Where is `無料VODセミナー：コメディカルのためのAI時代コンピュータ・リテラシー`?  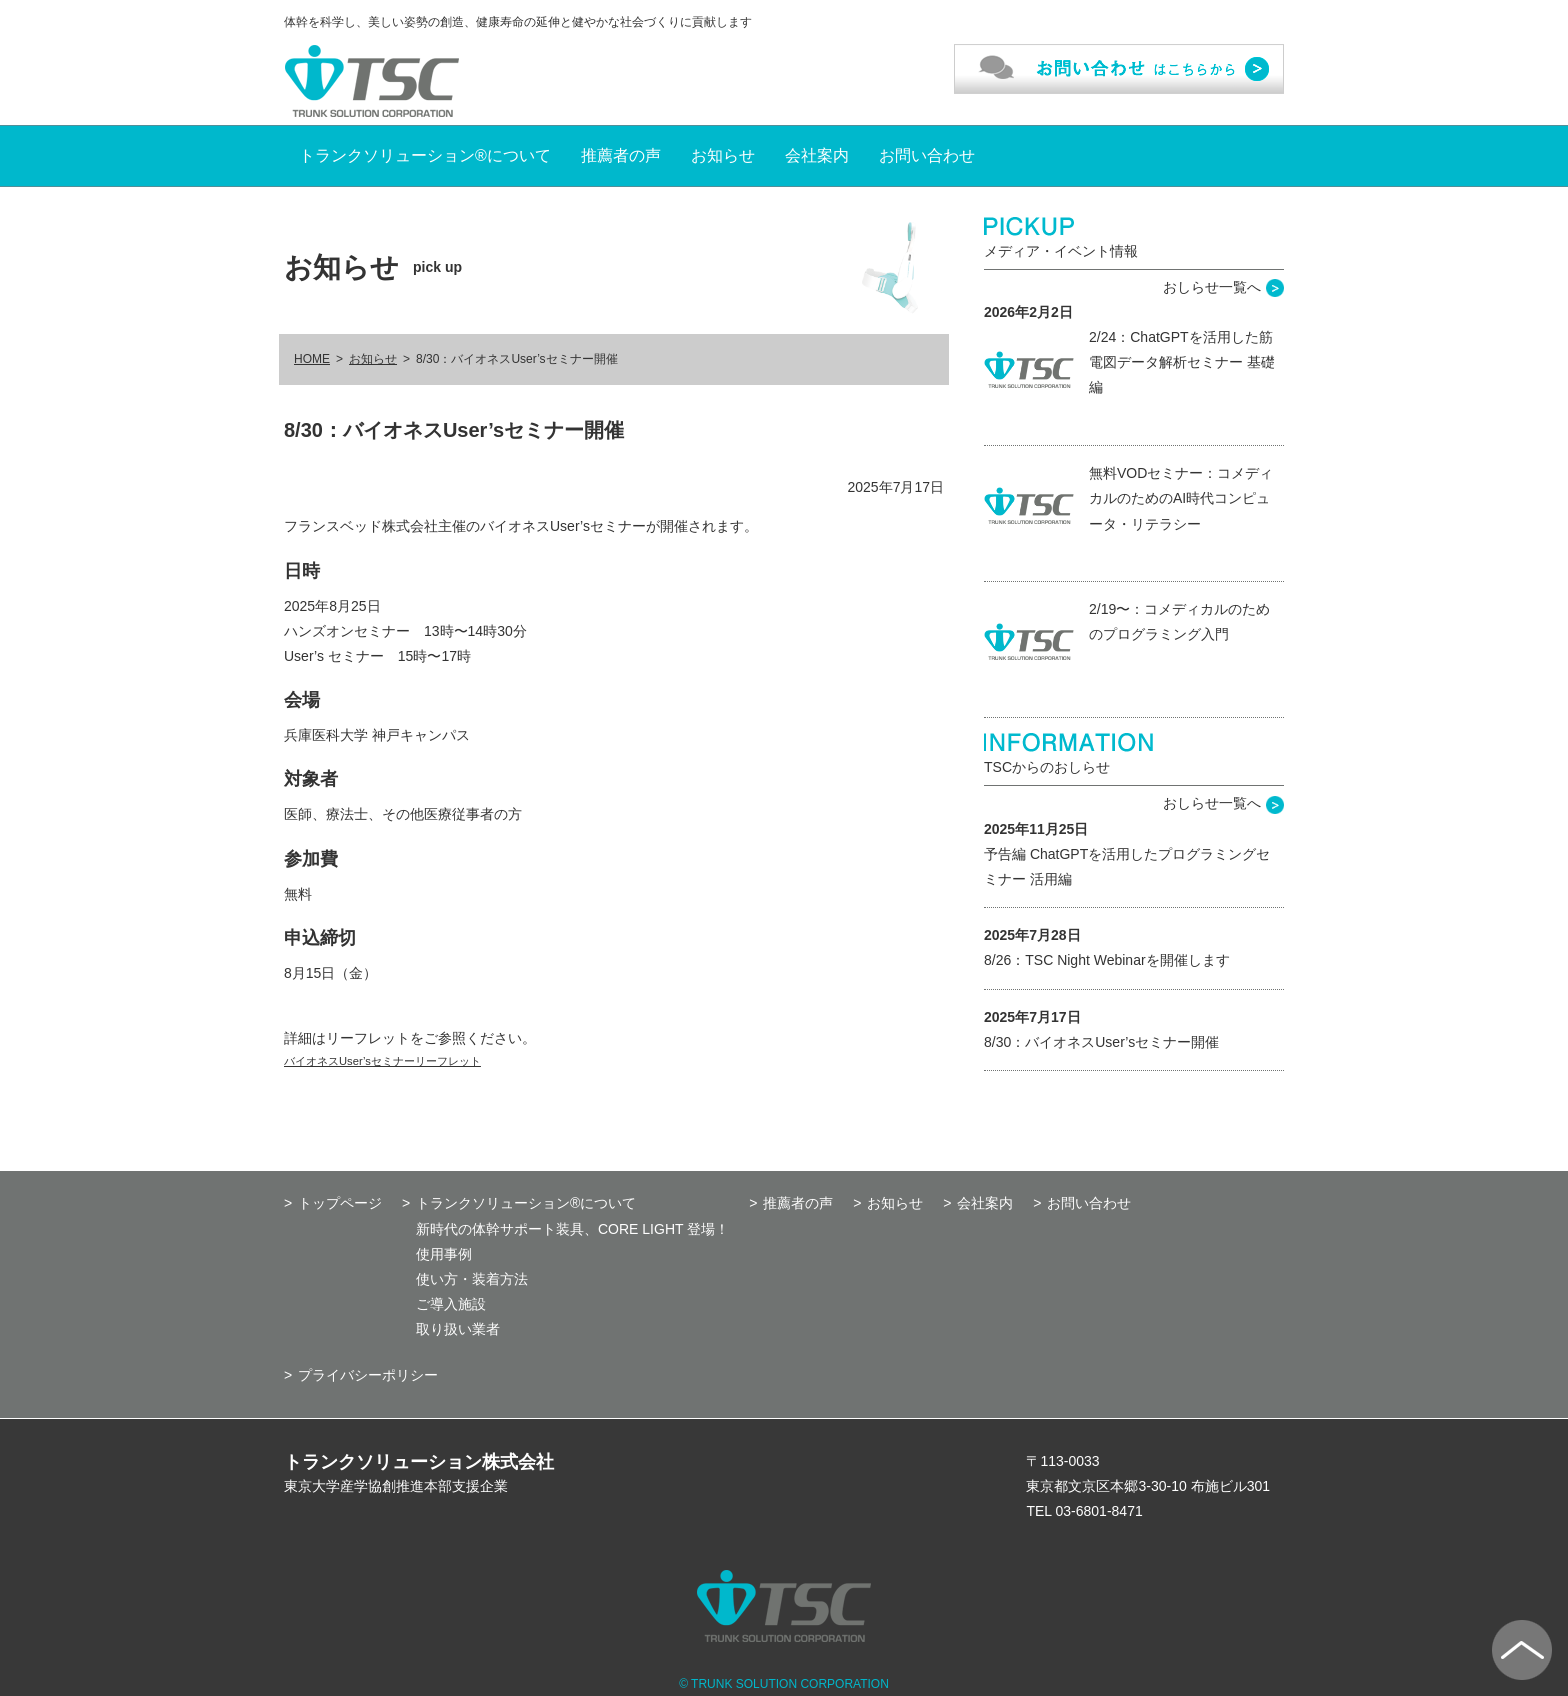
無料VODセミナー：コメディカルのためのAI時代コンピュータ・リテラシー is located at coordinates (1181, 498).